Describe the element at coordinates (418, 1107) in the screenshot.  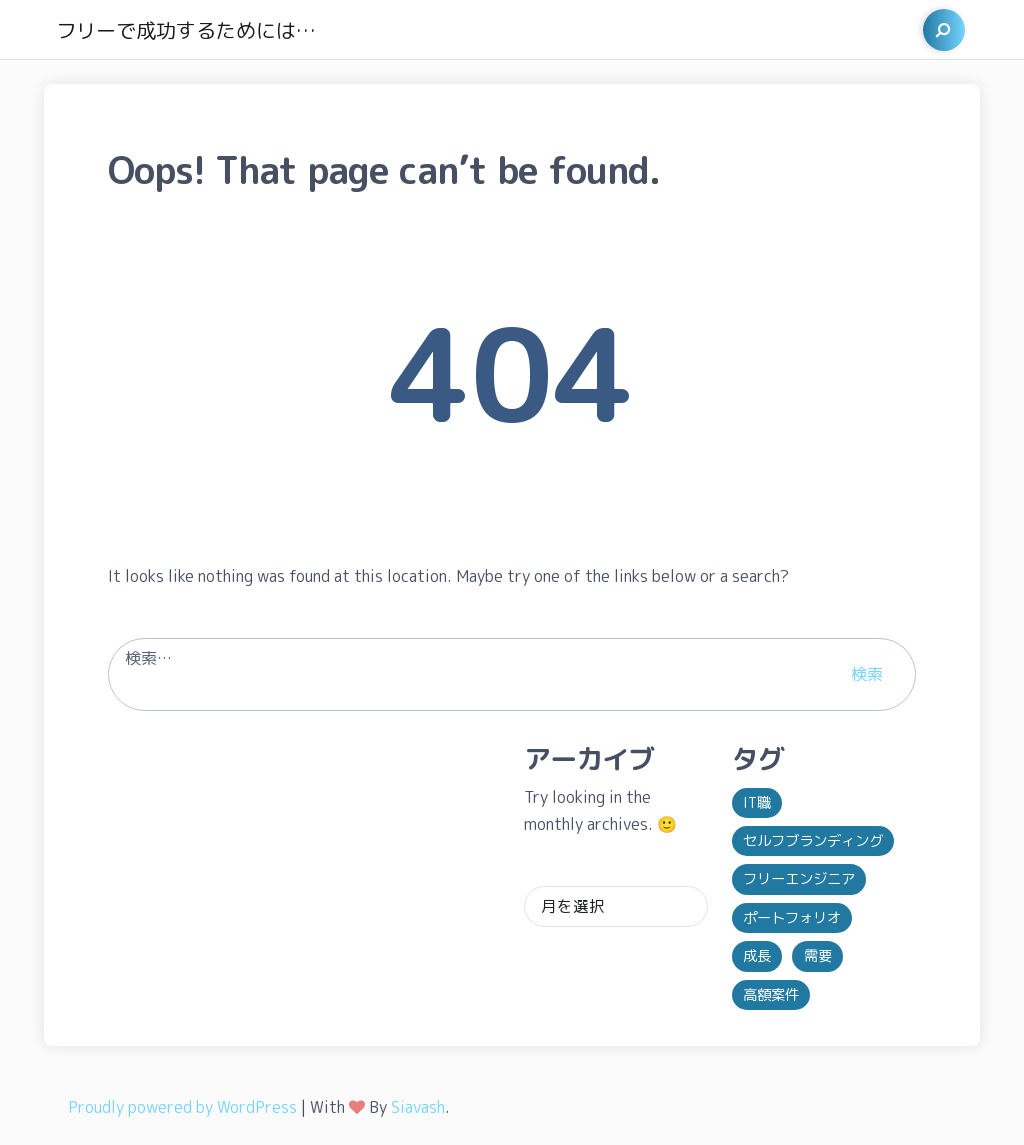
I see `Siavash` at that location.